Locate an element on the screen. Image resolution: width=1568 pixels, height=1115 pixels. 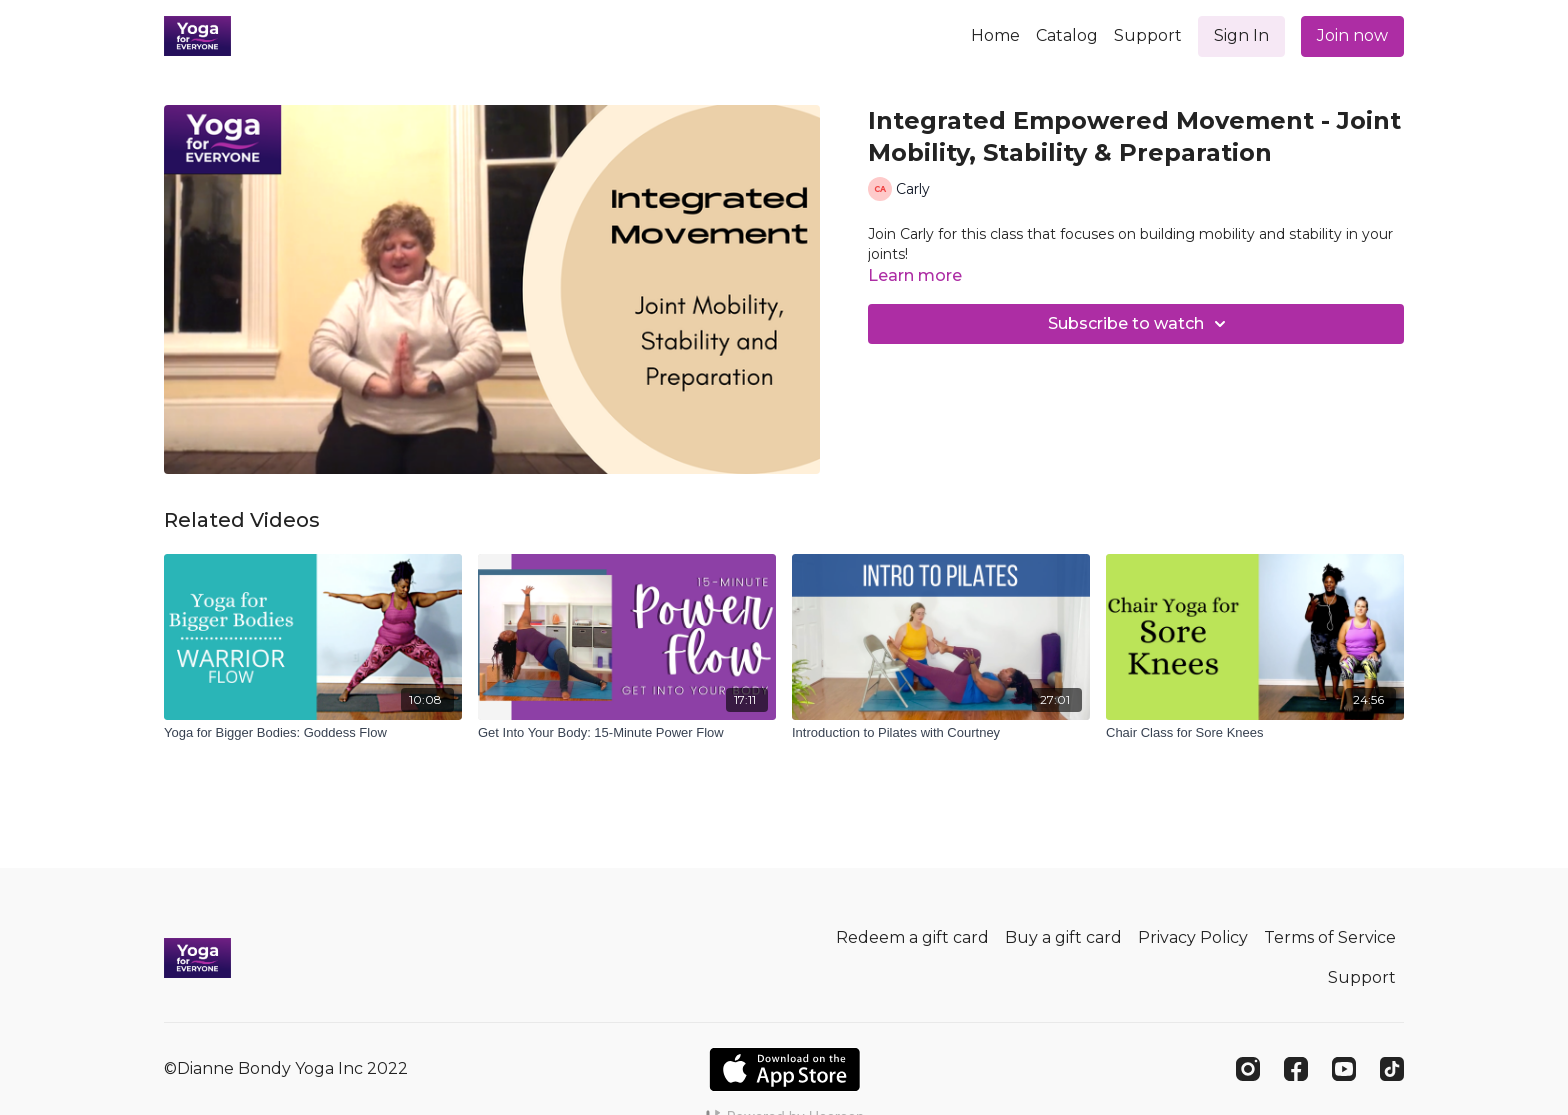
Redeem a gift card is located at coordinates (912, 937).